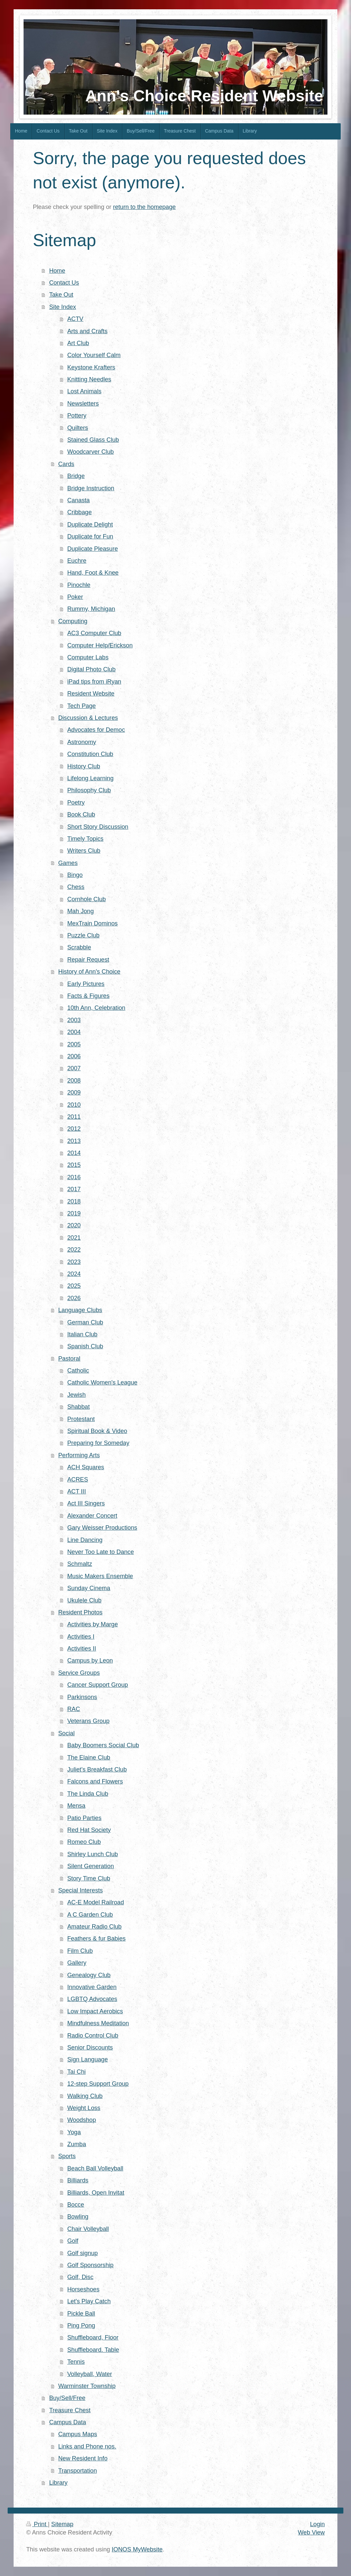 This screenshot has width=351, height=2576. I want to click on Site Index, so click(62, 307).